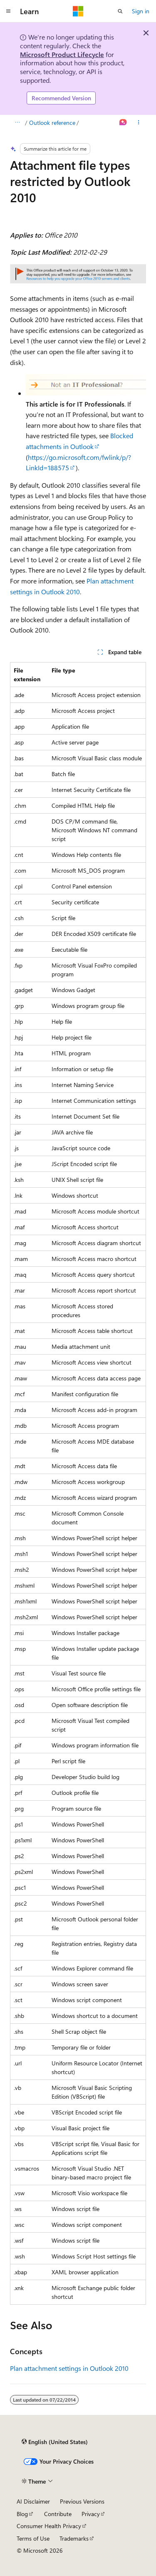 This screenshot has height=2576, width=156. I want to click on [Open search], so click(120, 11).